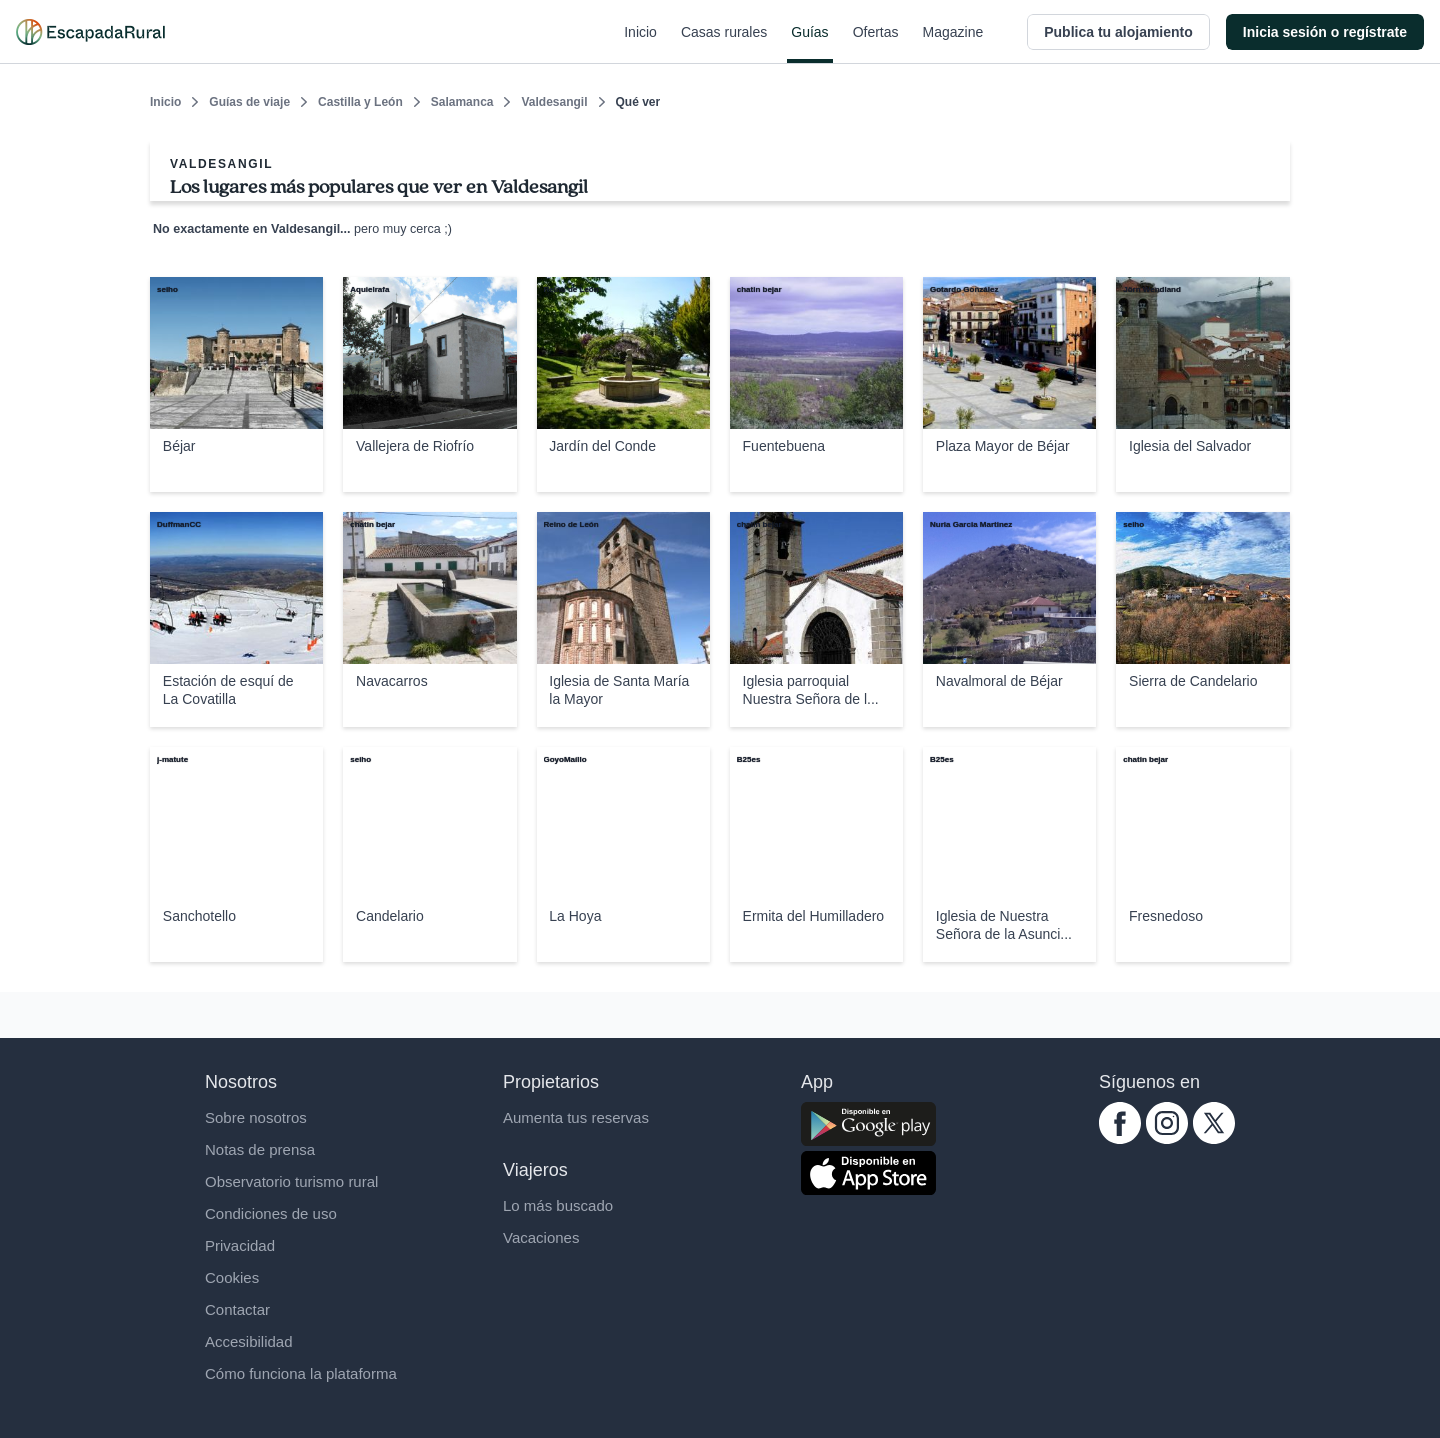 Image resolution: width=1440 pixels, height=1438 pixels. What do you see at coordinates (256, 1117) in the screenshot?
I see `Sobre nosotros` at bounding box center [256, 1117].